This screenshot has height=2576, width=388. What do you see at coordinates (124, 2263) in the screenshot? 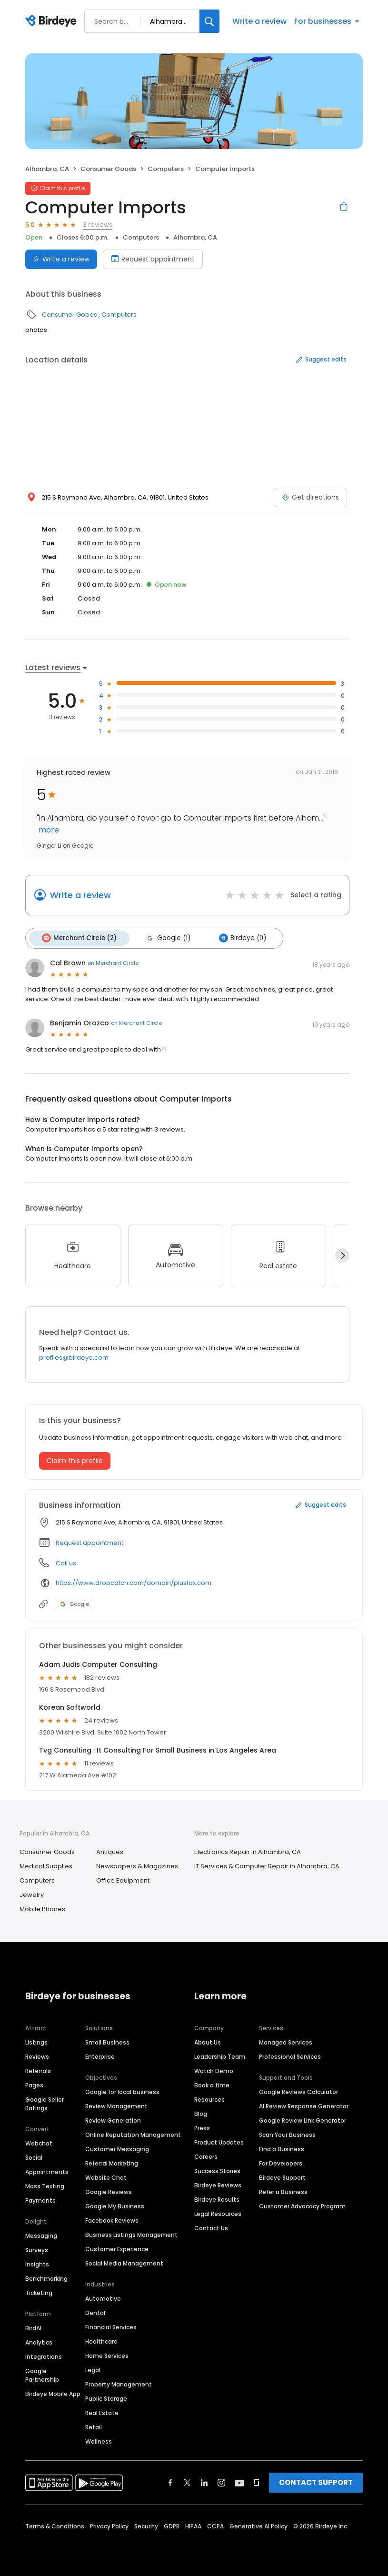
I see `Social Media Management` at bounding box center [124, 2263].